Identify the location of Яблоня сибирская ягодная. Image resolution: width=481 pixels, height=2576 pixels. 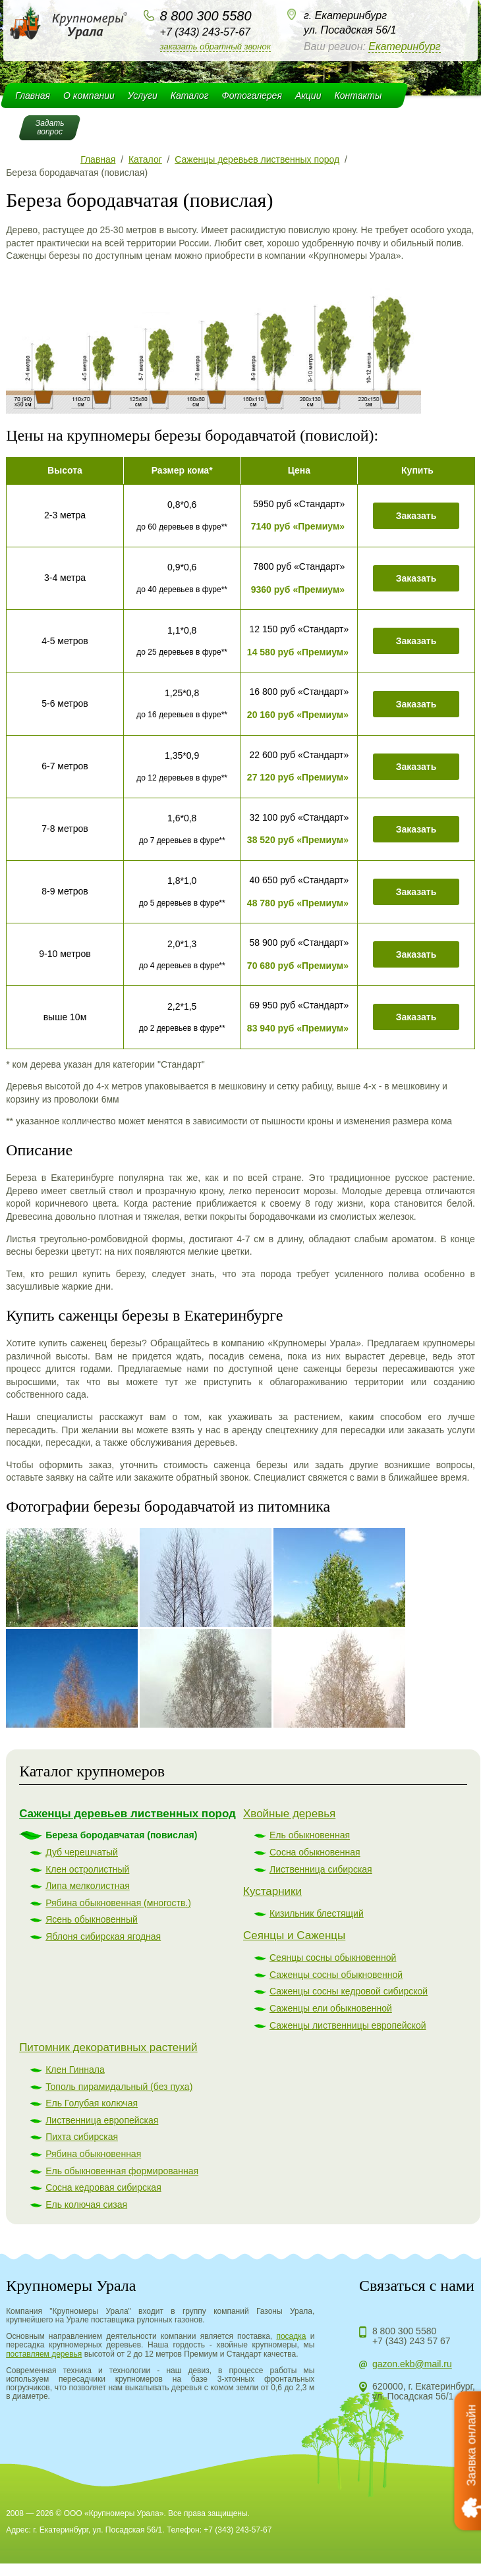
(103, 1936).